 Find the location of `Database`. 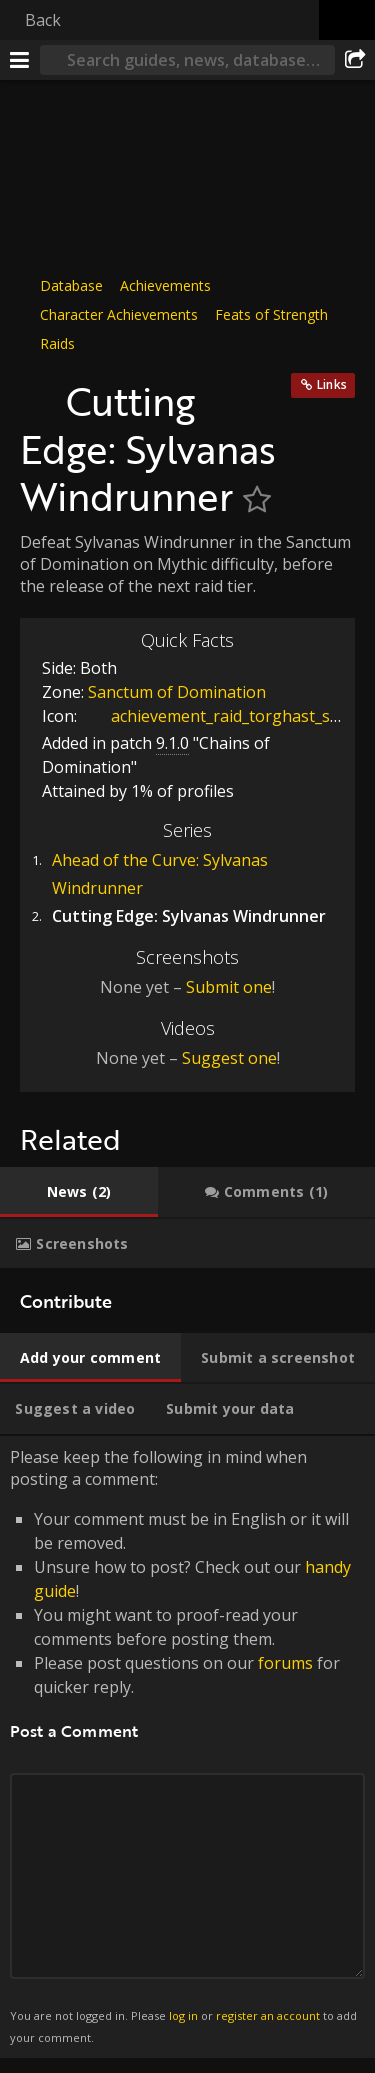

Database is located at coordinates (71, 285).